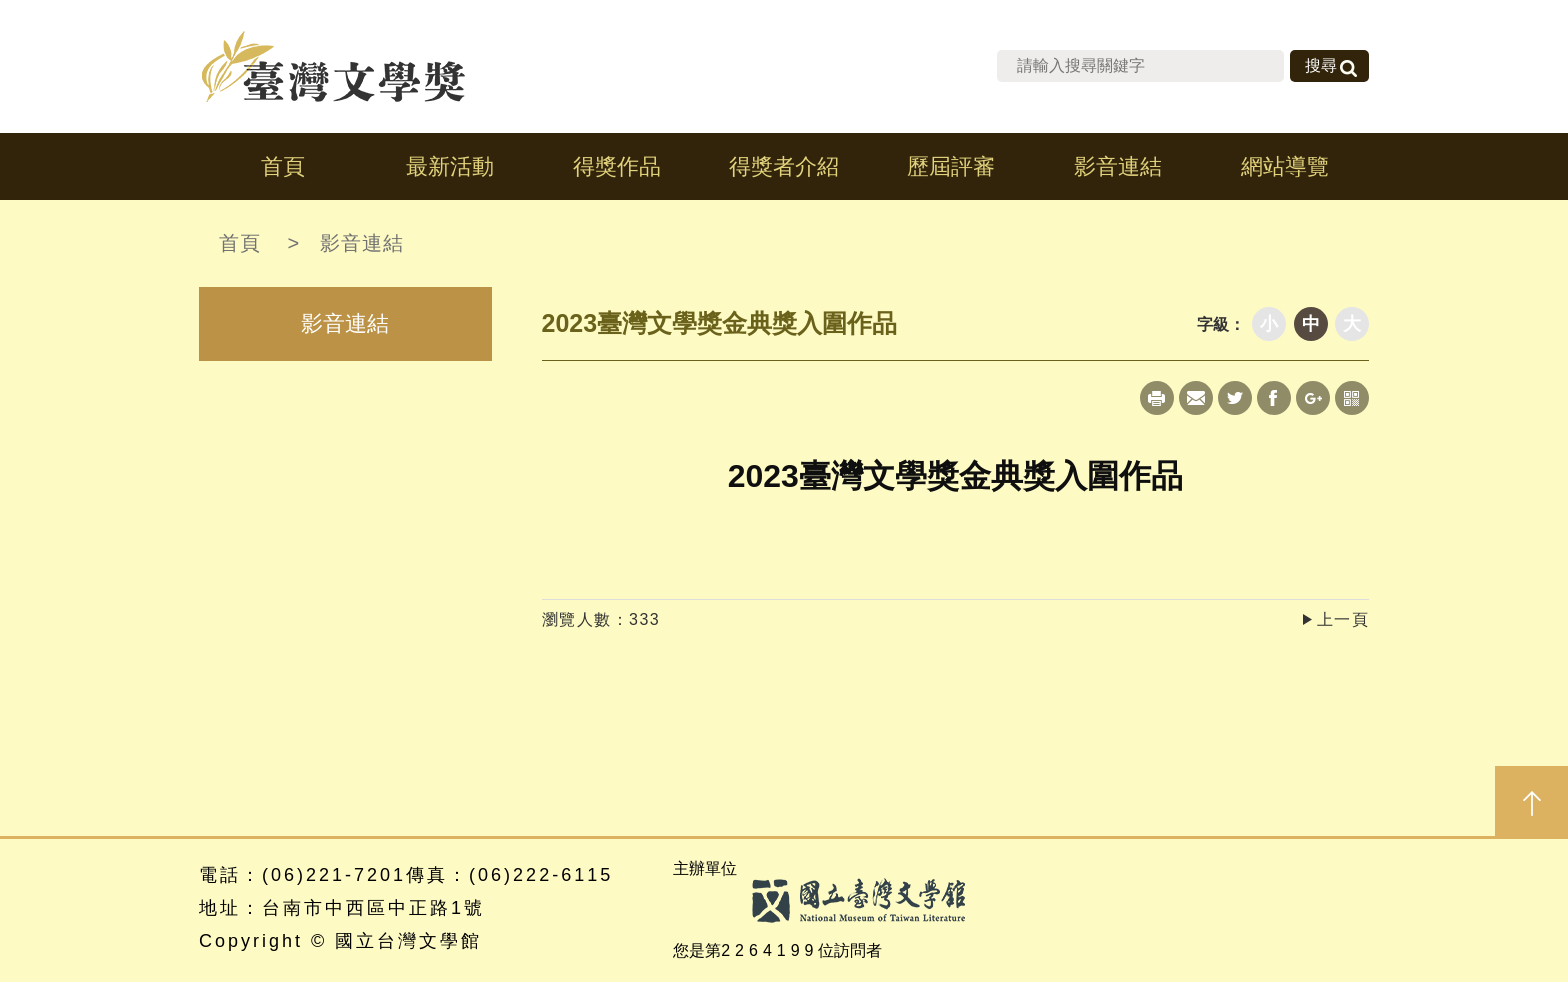  What do you see at coordinates (450, 166) in the screenshot?
I see `最新活動` at bounding box center [450, 166].